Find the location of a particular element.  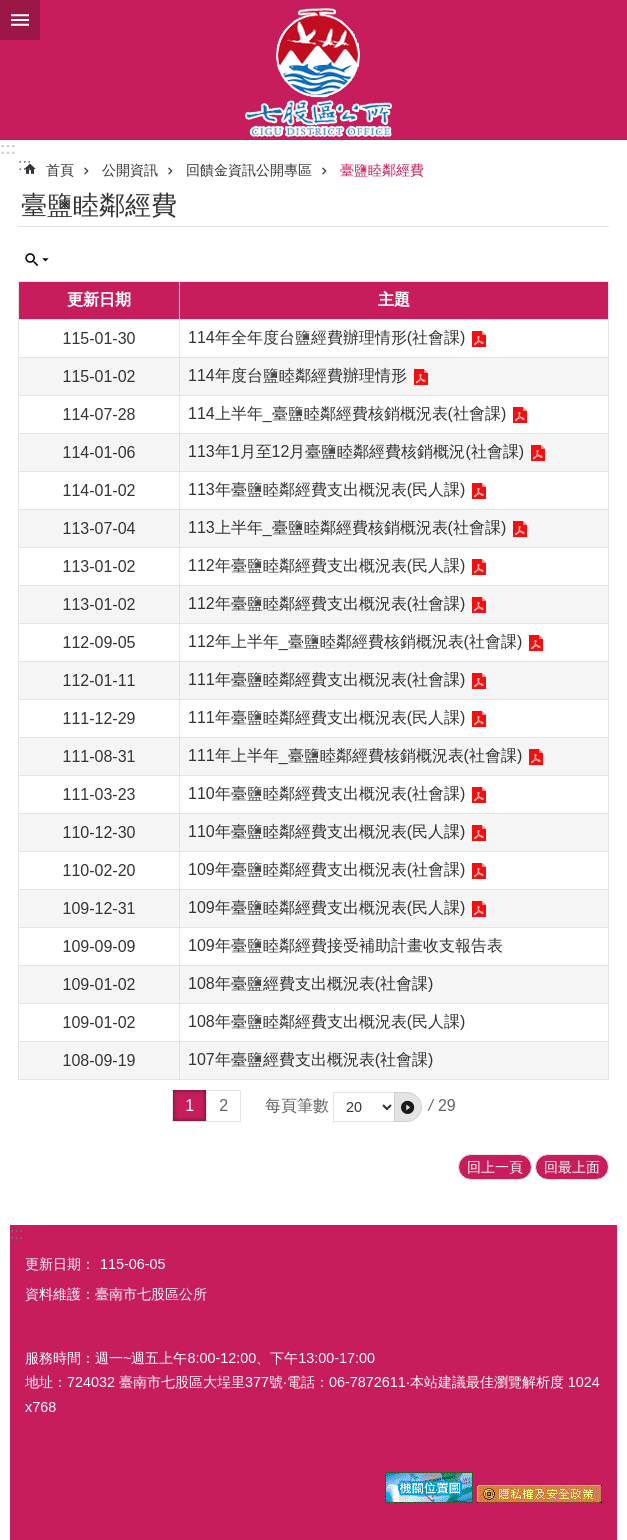

111年上半年_臺鹽睦鄰經費核銷概況表(社會課) is located at coordinates (355, 755).